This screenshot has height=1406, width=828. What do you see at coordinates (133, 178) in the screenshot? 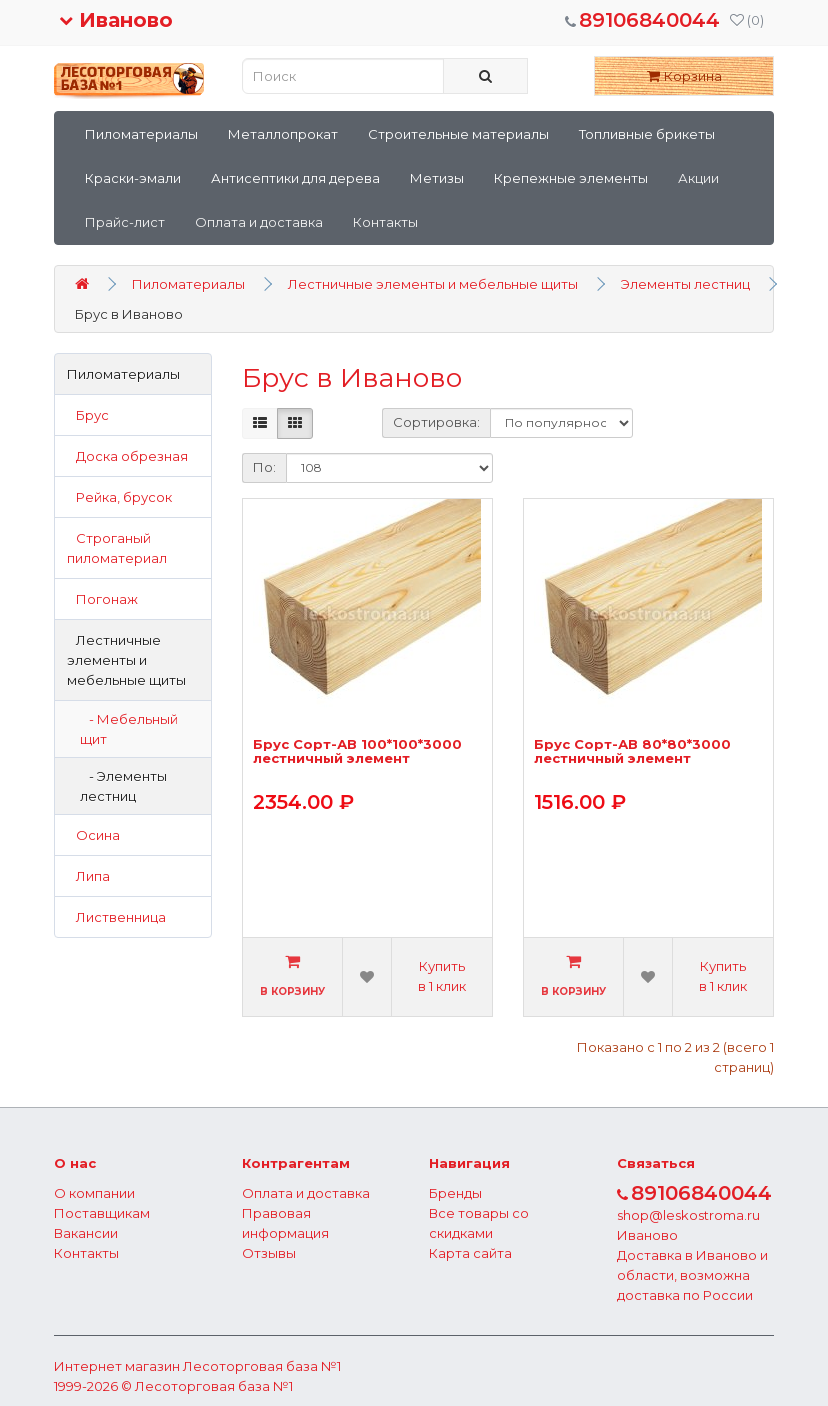
I see `Краски-эмали` at bounding box center [133, 178].